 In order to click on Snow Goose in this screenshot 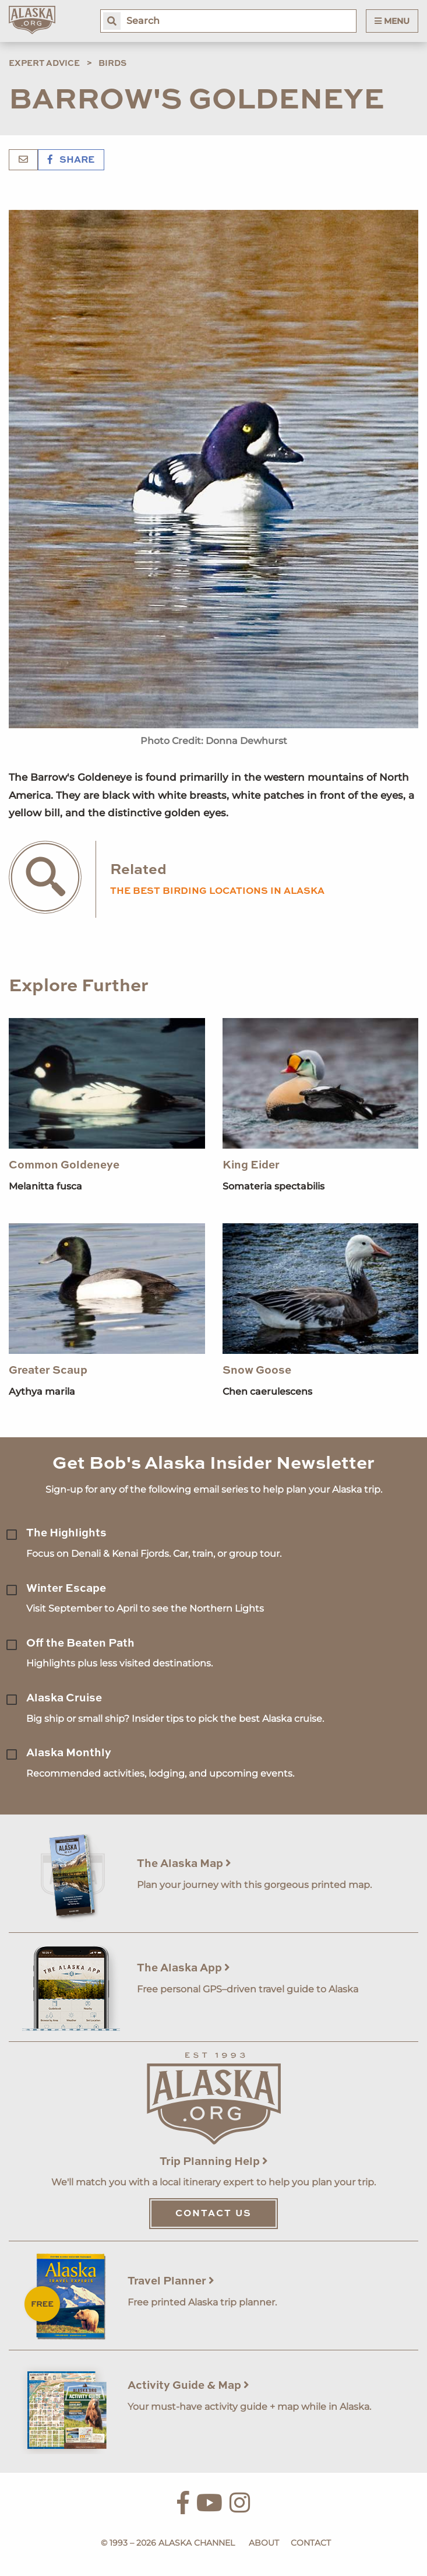, I will do `click(257, 1370)`.